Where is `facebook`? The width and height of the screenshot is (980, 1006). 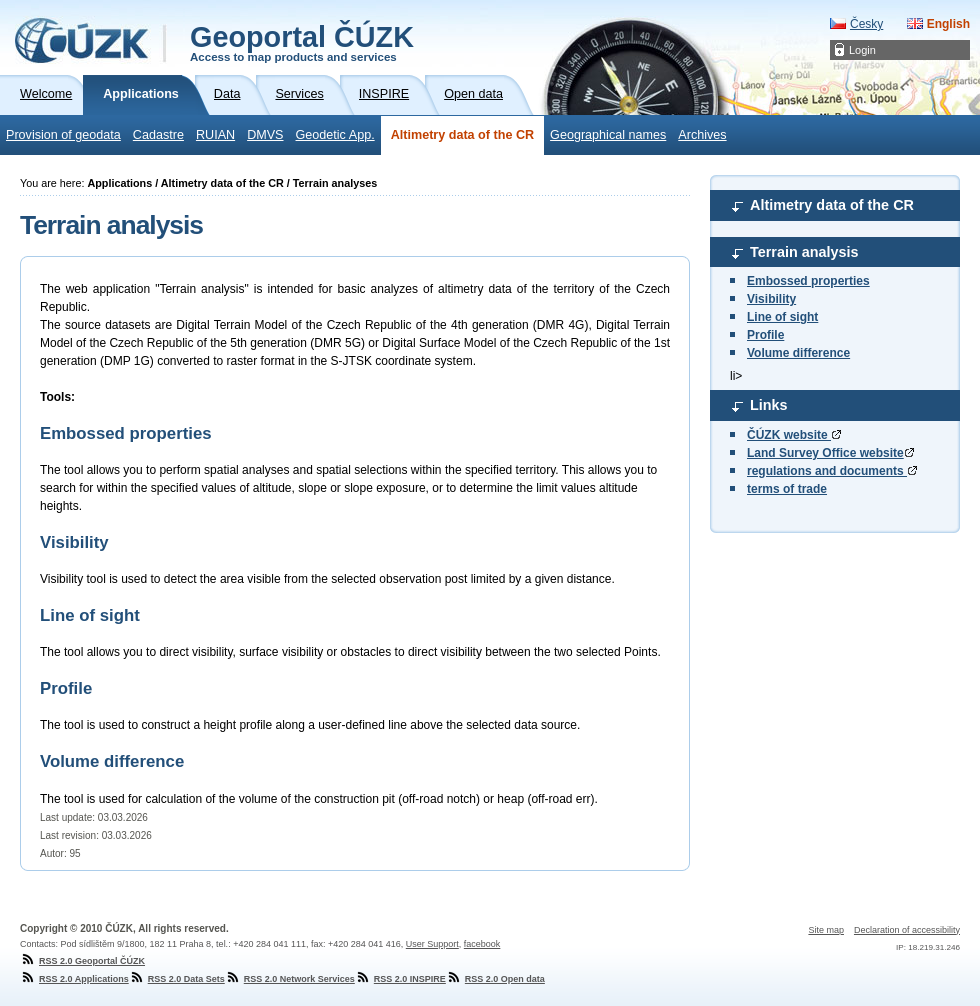 facebook is located at coordinates (482, 944).